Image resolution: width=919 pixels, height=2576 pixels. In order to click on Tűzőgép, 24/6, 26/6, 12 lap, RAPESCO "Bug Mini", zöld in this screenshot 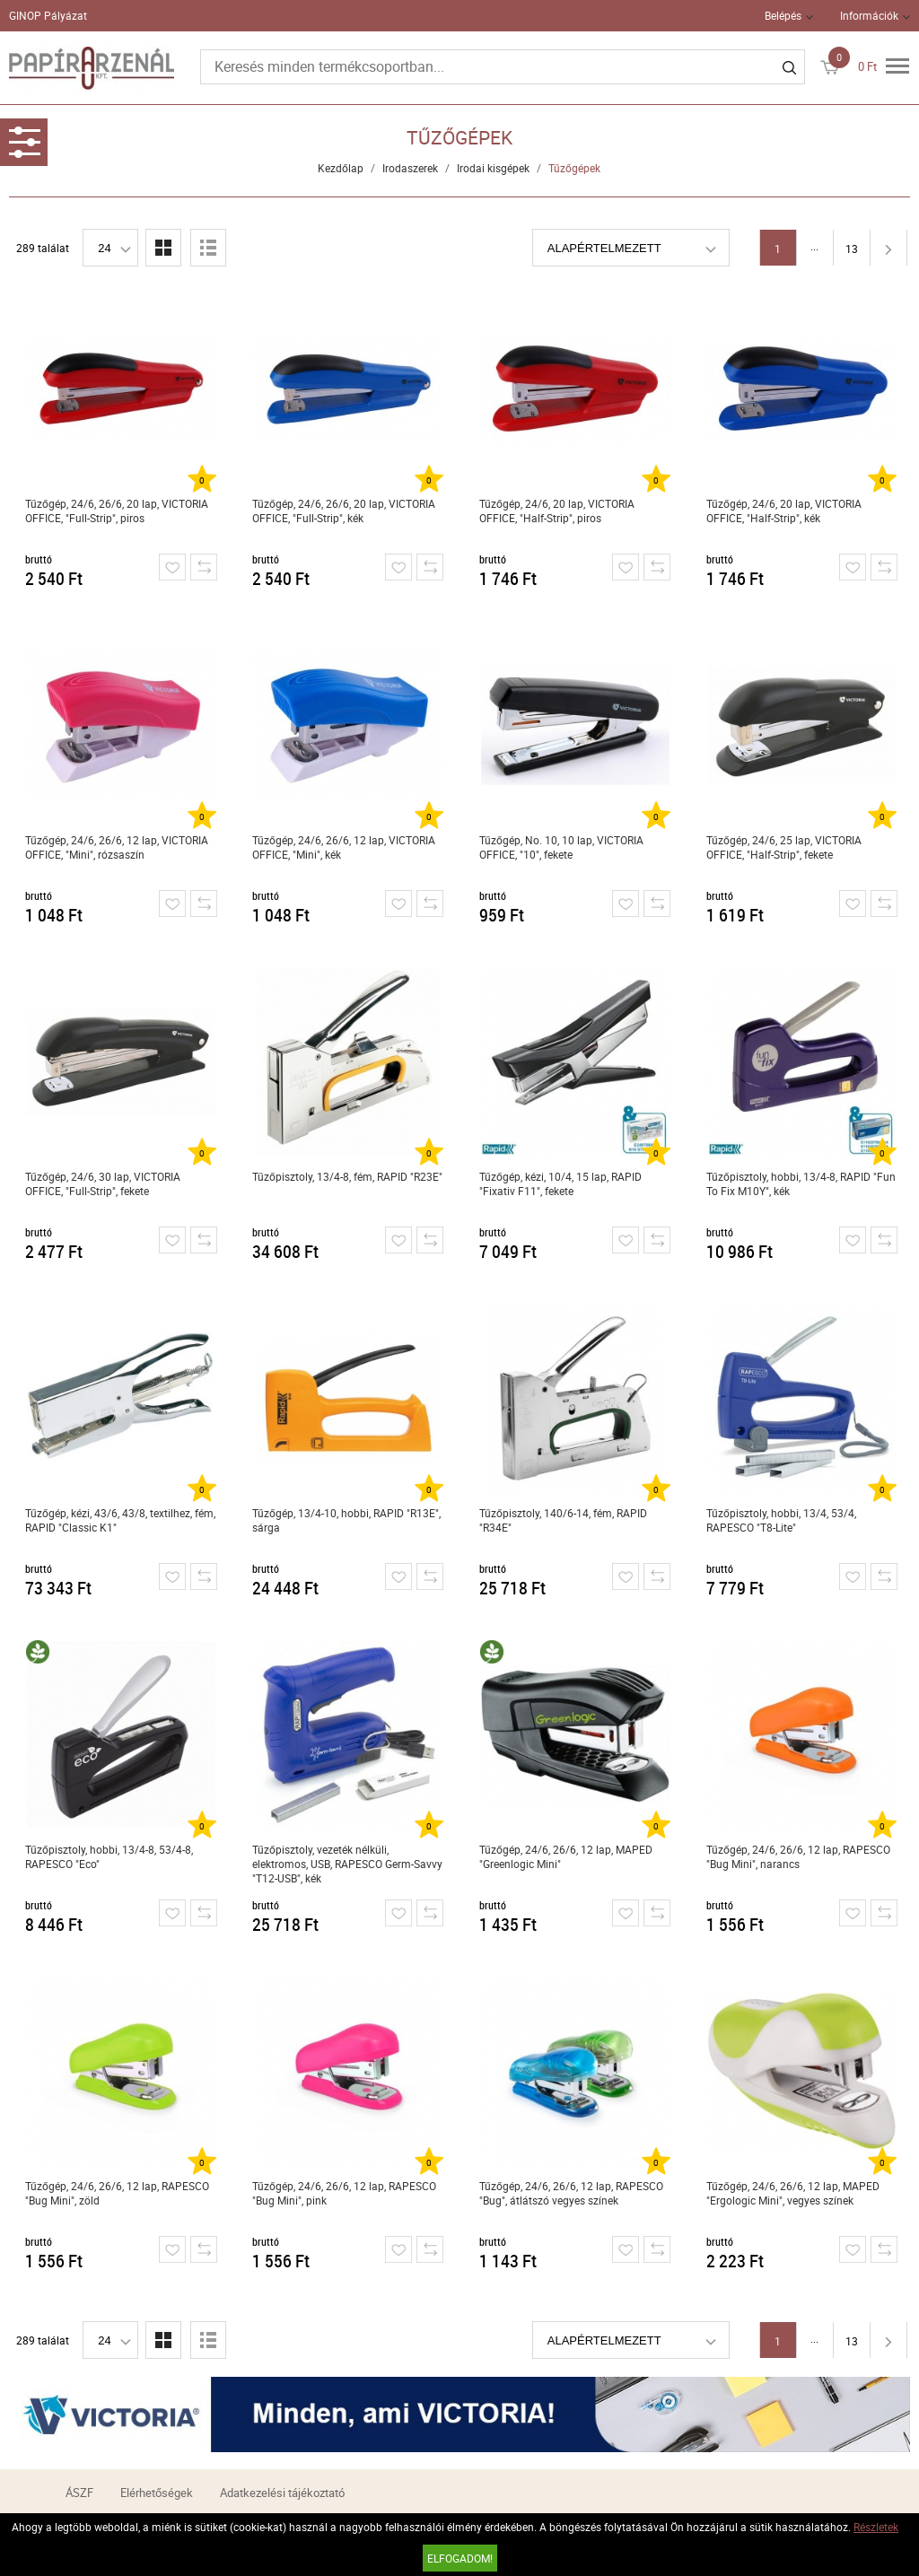, I will do `click(117, 2193)`.